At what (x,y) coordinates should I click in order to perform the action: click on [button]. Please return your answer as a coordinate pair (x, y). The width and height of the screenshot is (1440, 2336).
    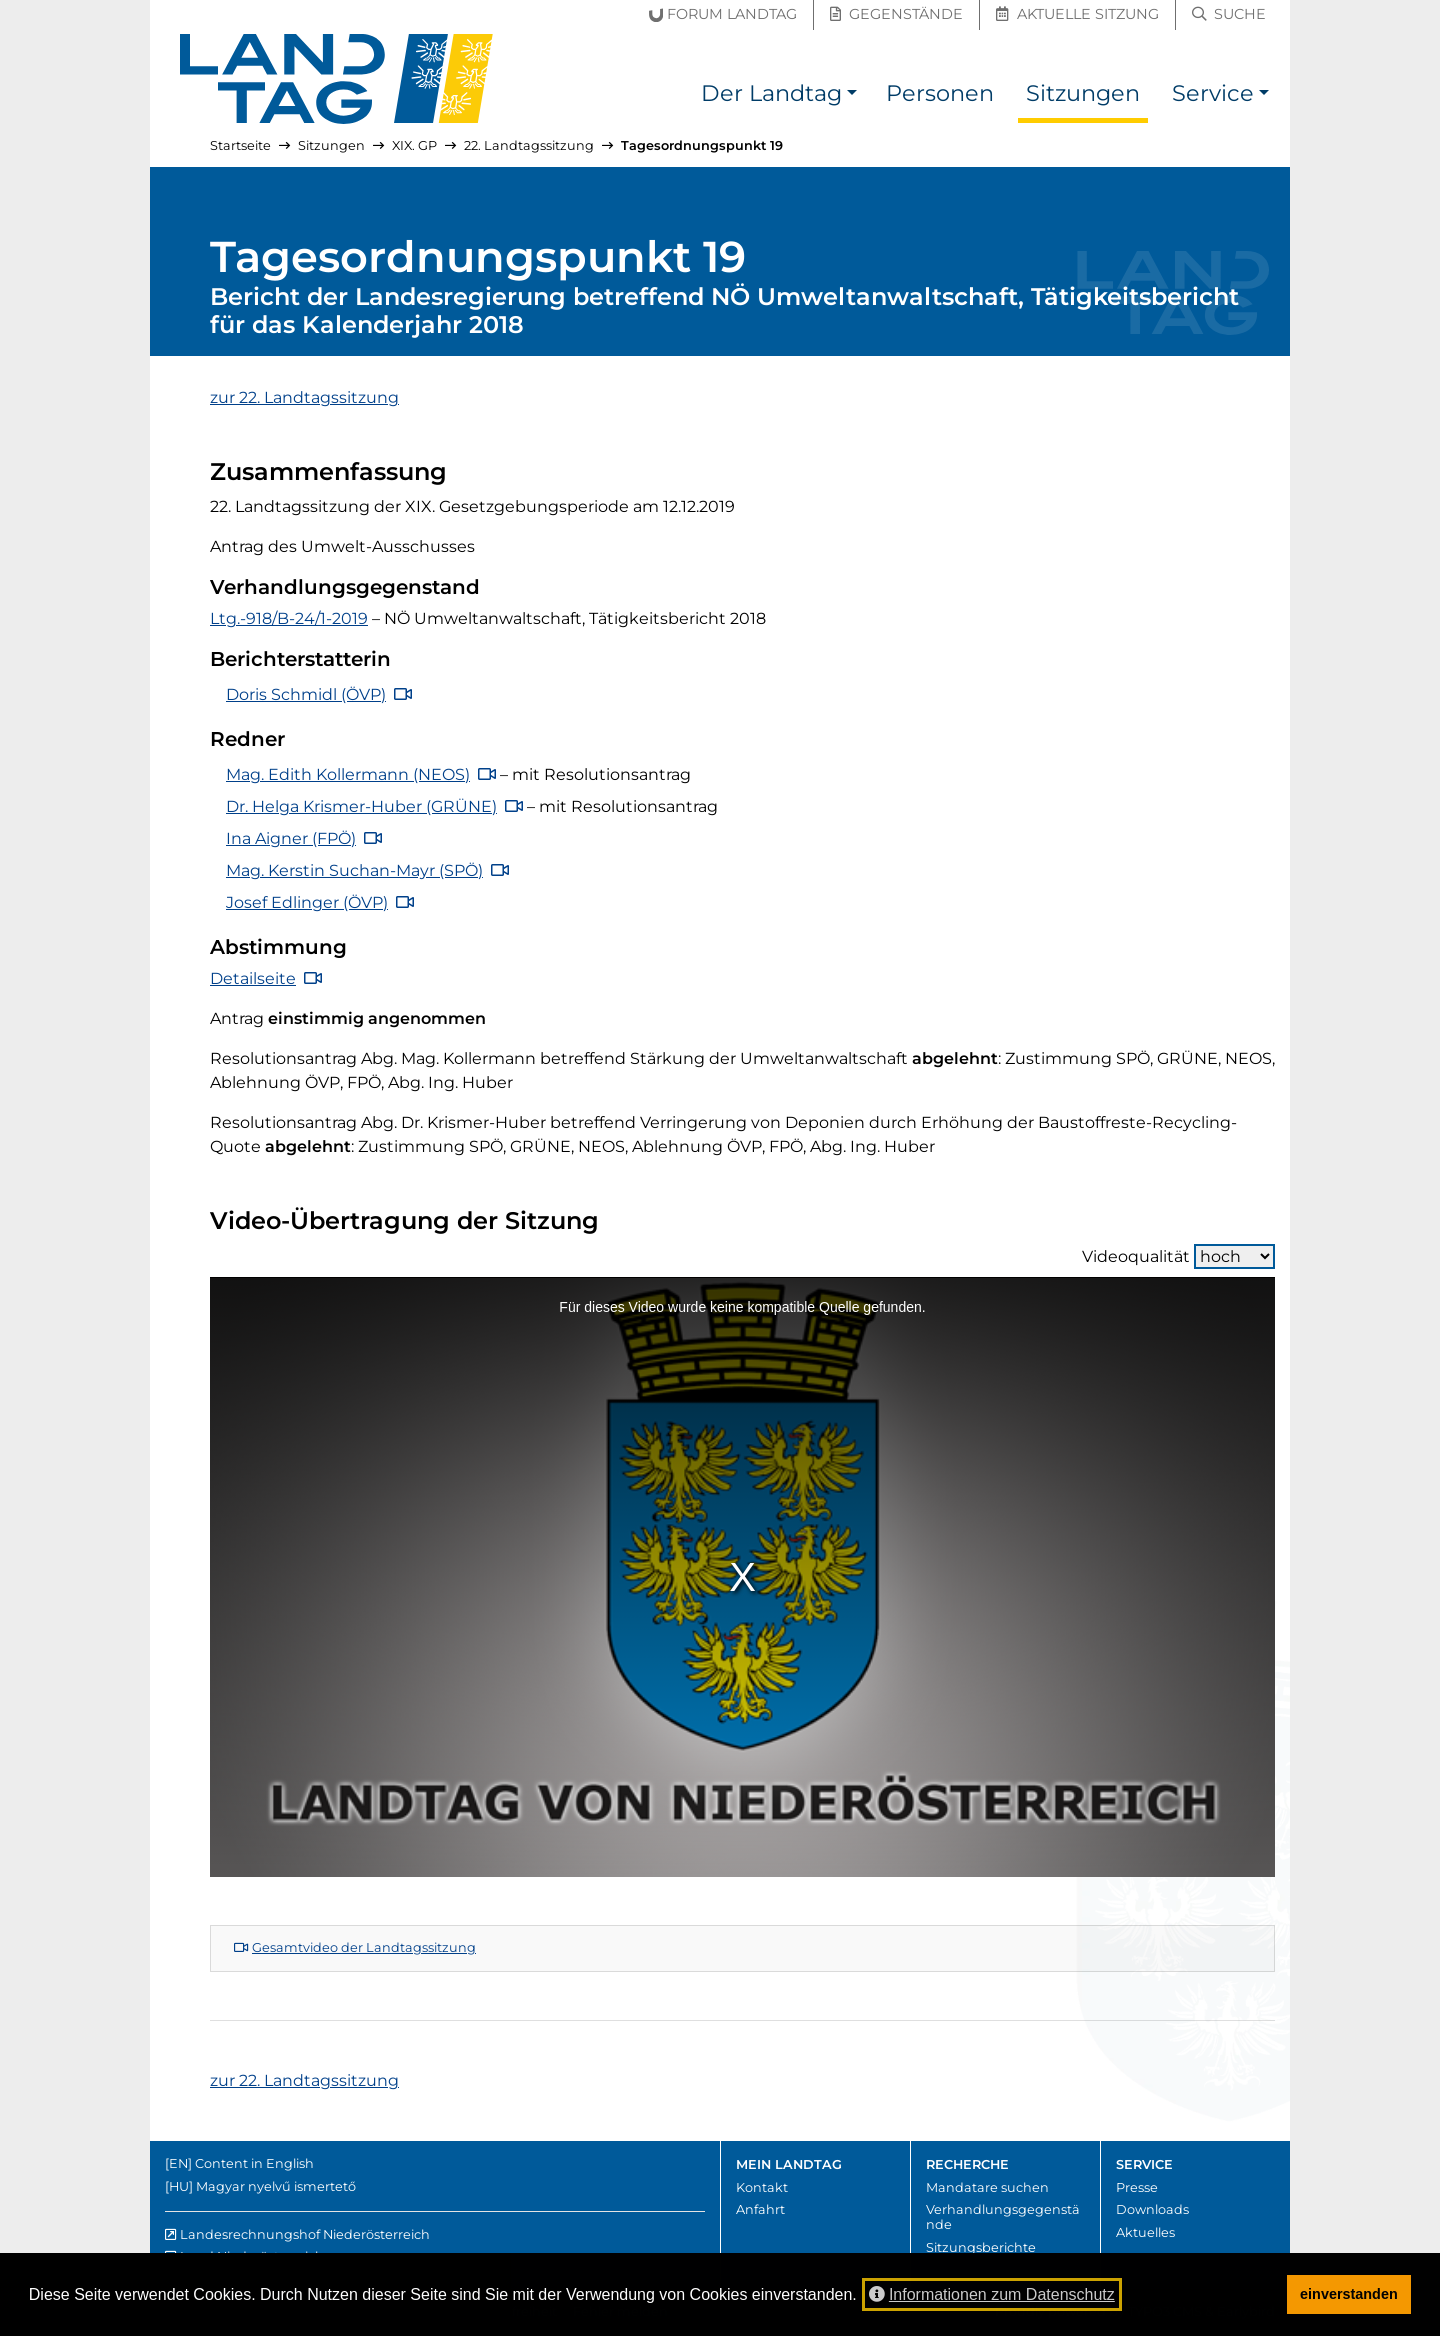
    Looking at the image, I should click on (852, 96).